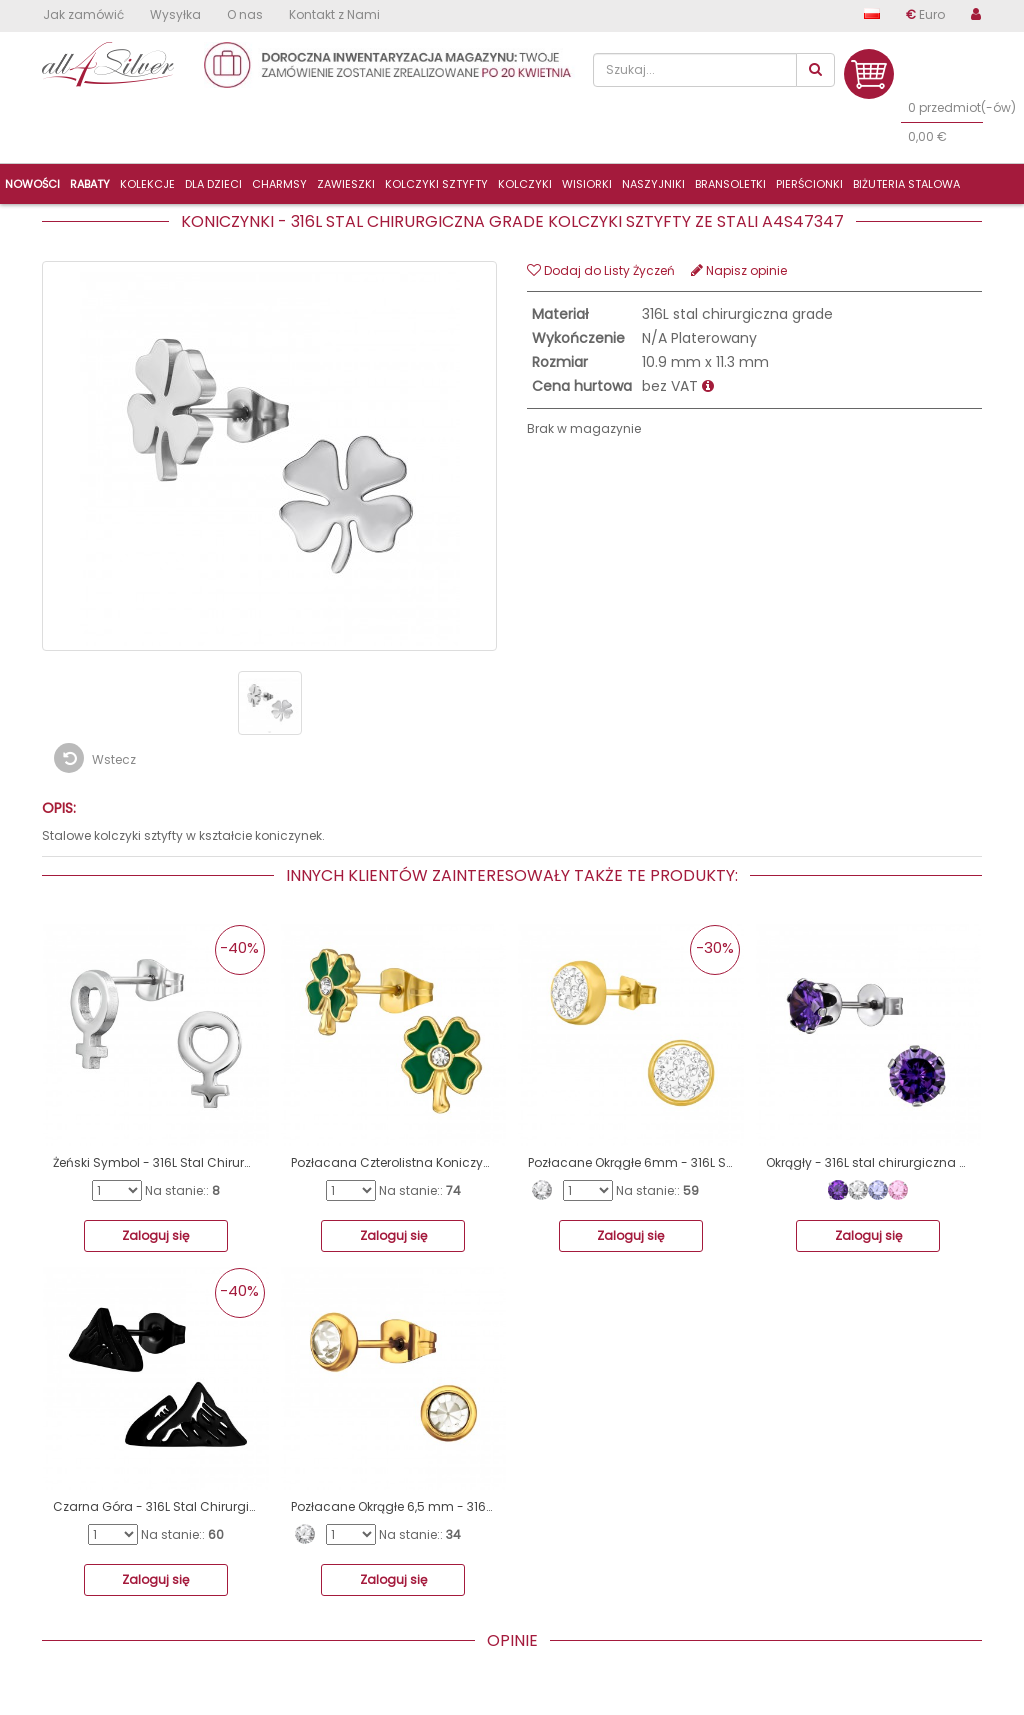 The height and width of the screenshot is (1715, 1024). Describe the element at coordinates (147, 184) in the screenshot. I see `Kolekcje` at that location.